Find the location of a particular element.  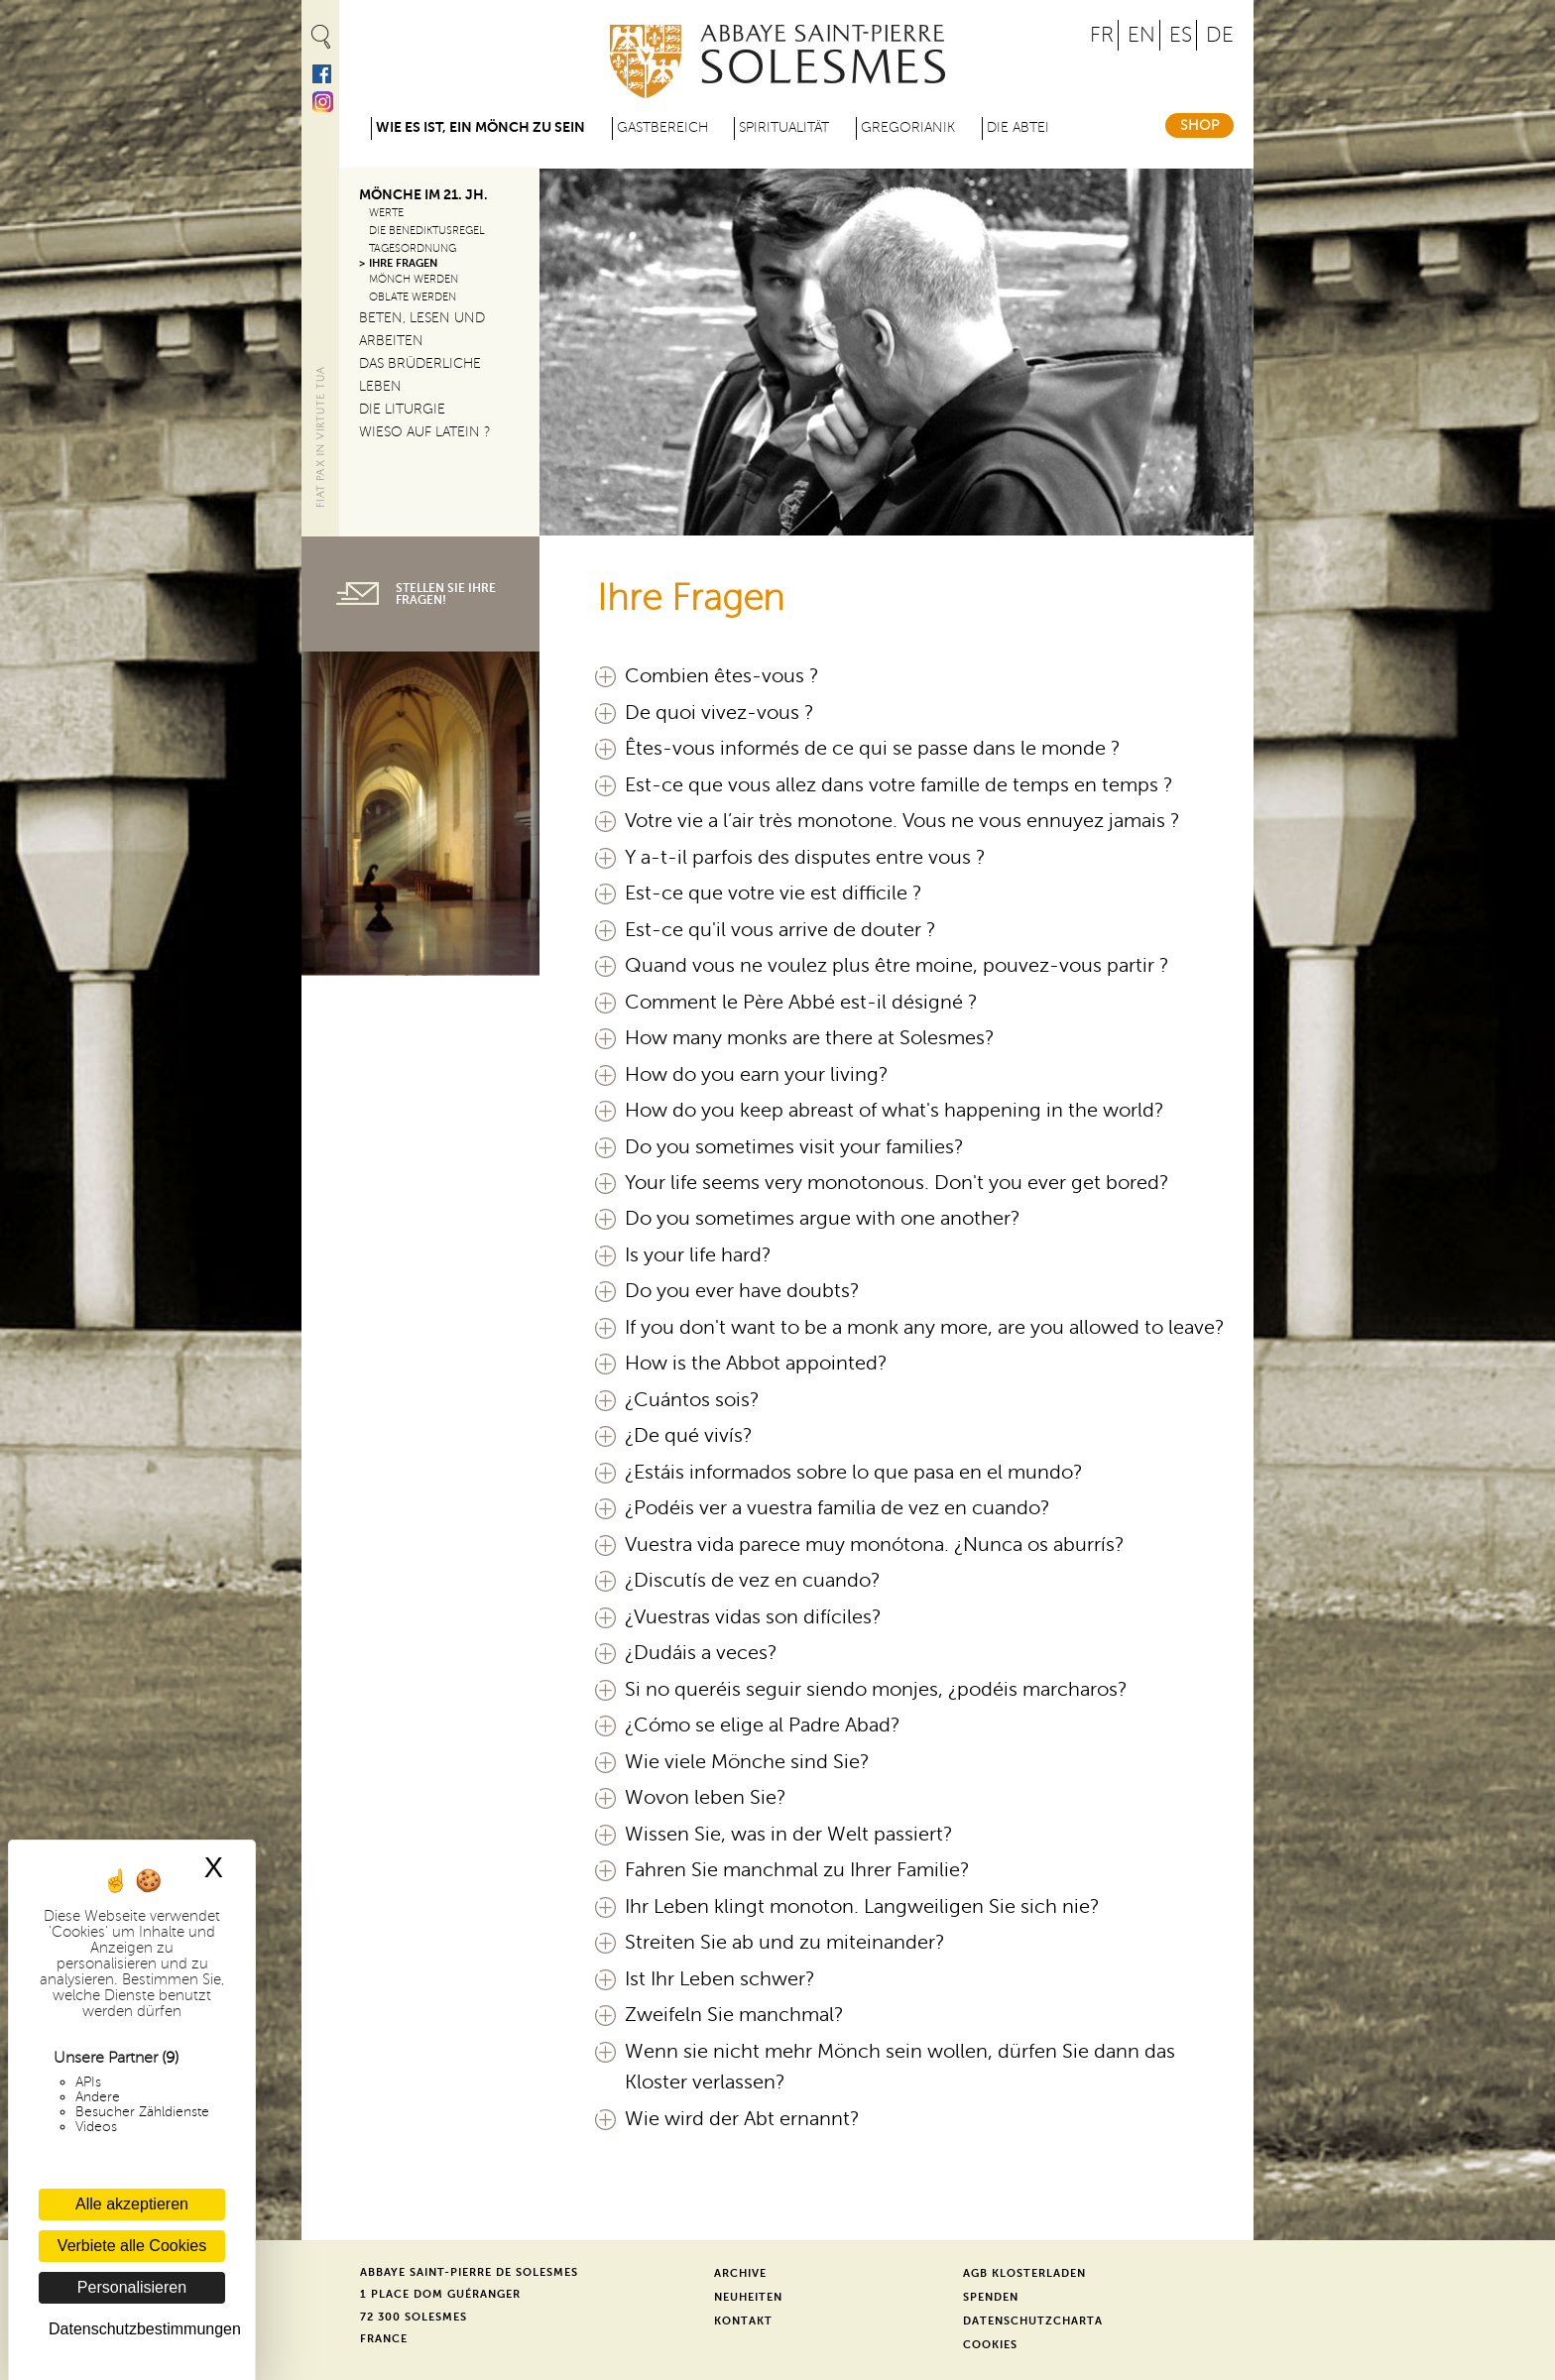

Gregorianik is located at coordinates (908, 127).